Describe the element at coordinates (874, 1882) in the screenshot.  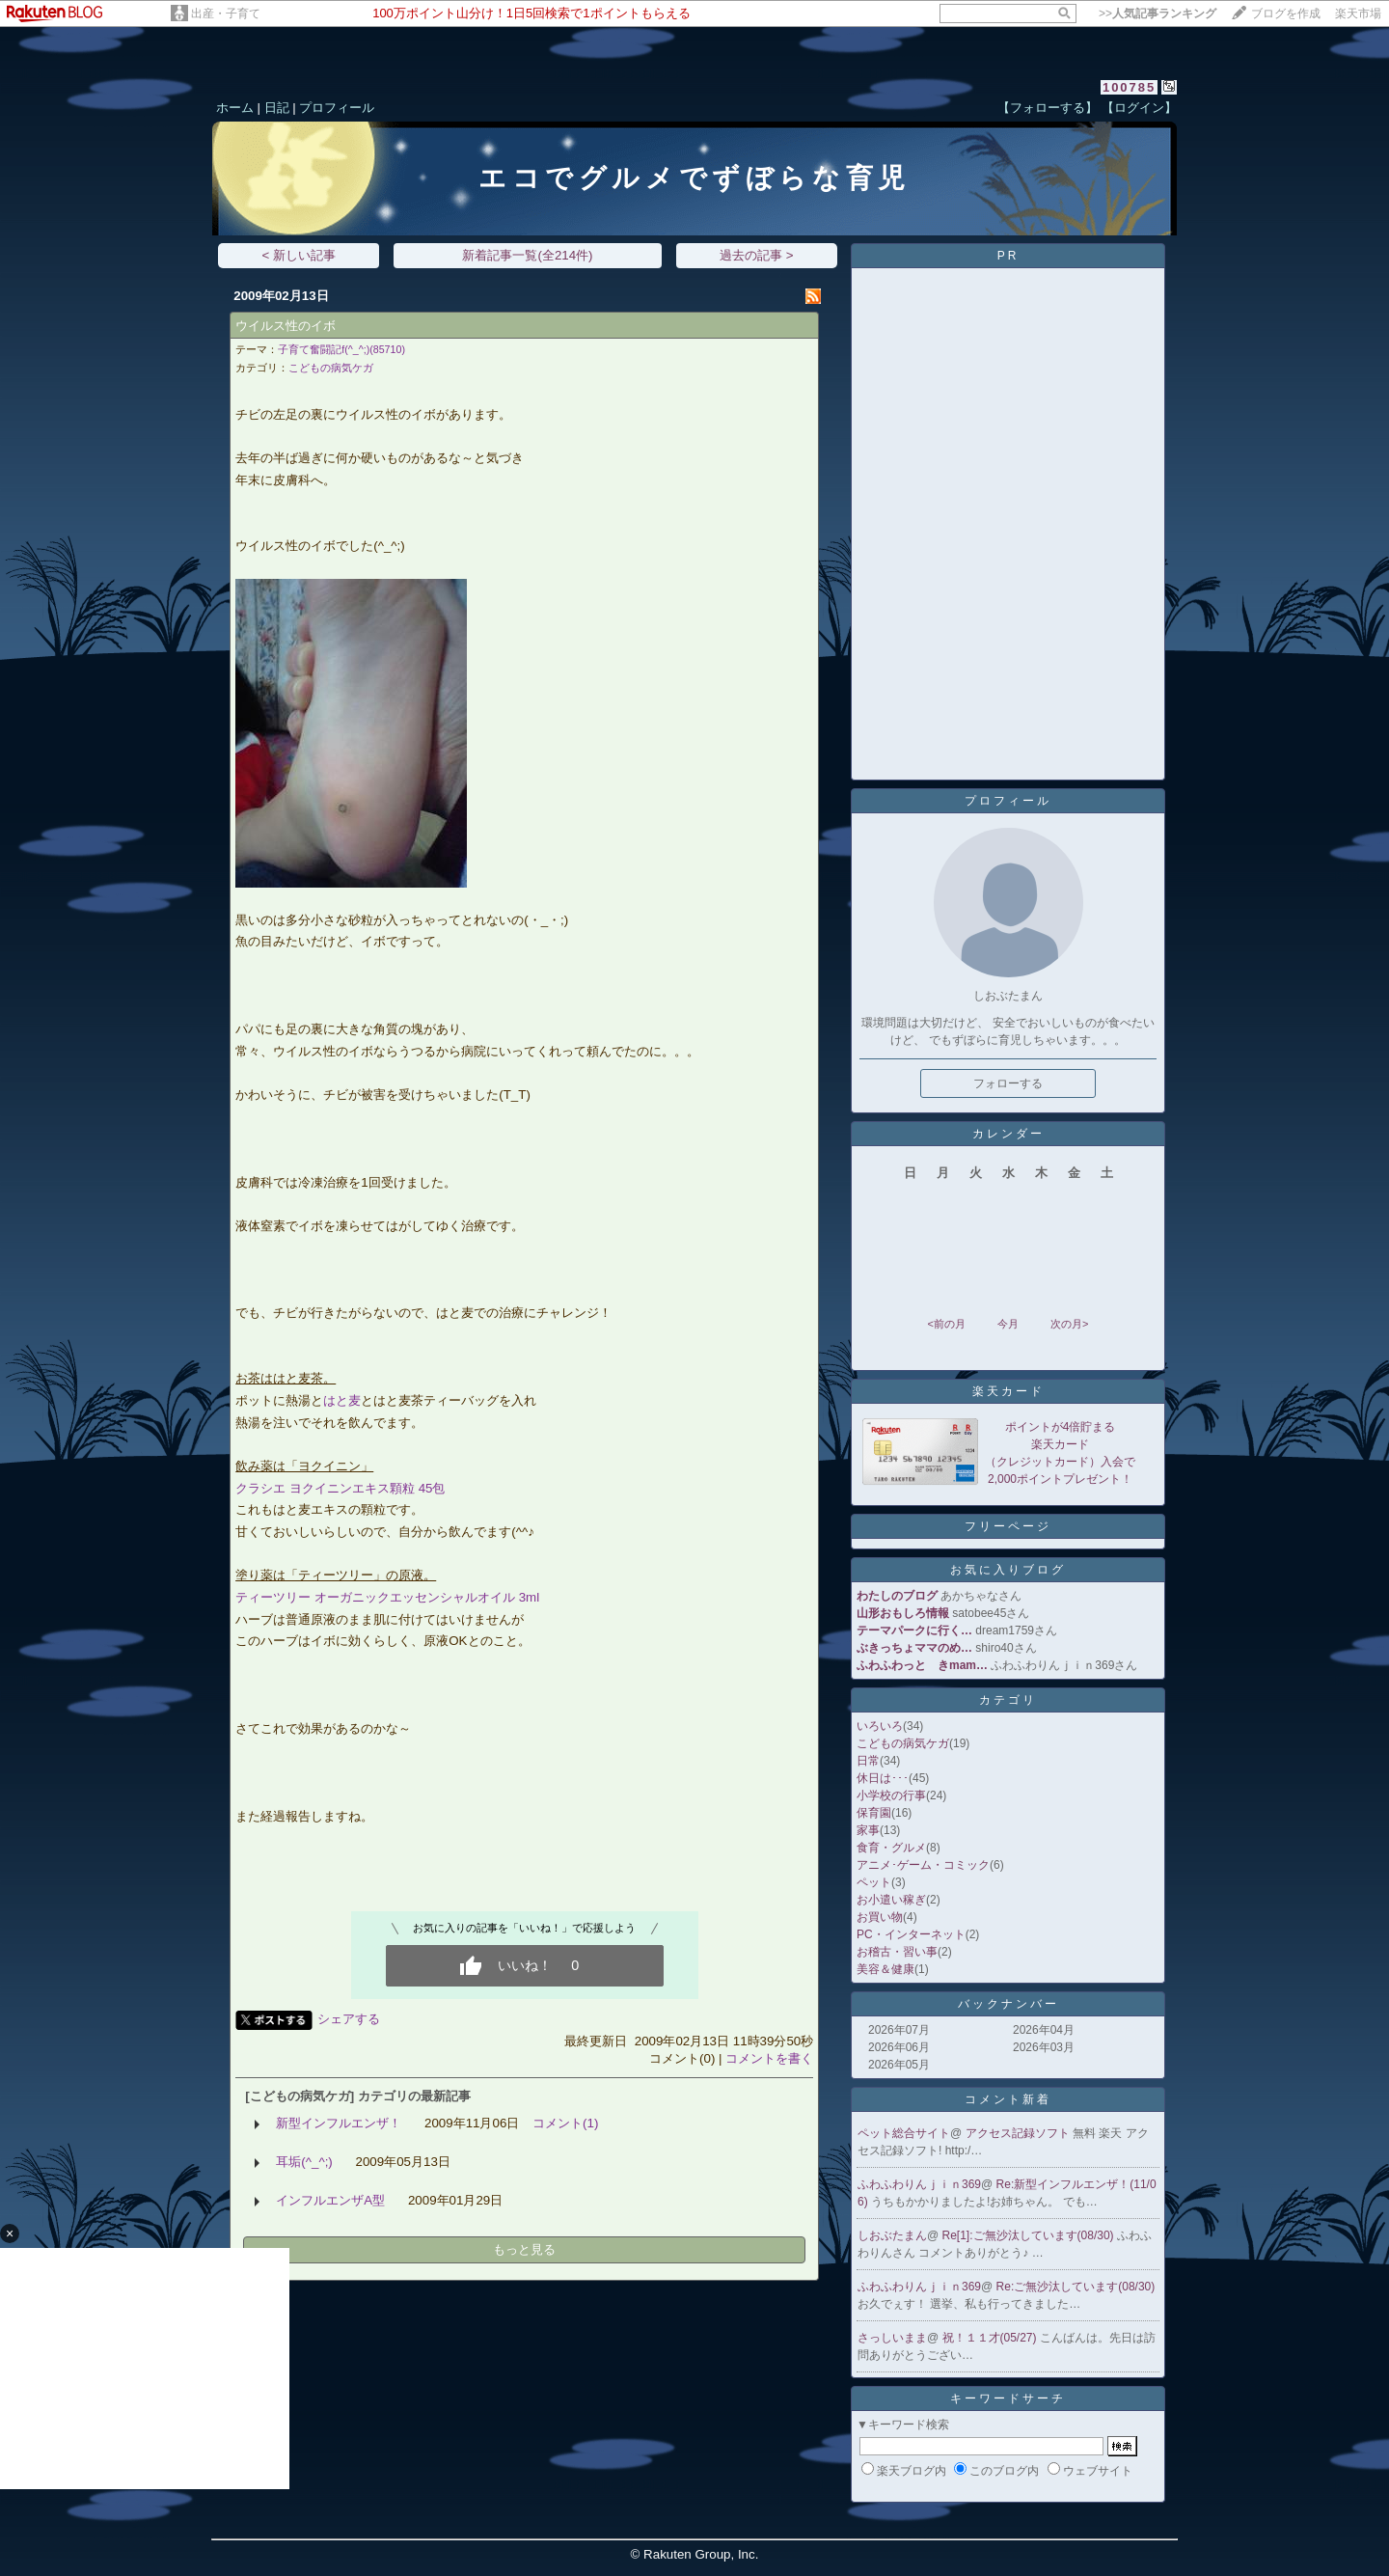
I see `ペット` at that location.